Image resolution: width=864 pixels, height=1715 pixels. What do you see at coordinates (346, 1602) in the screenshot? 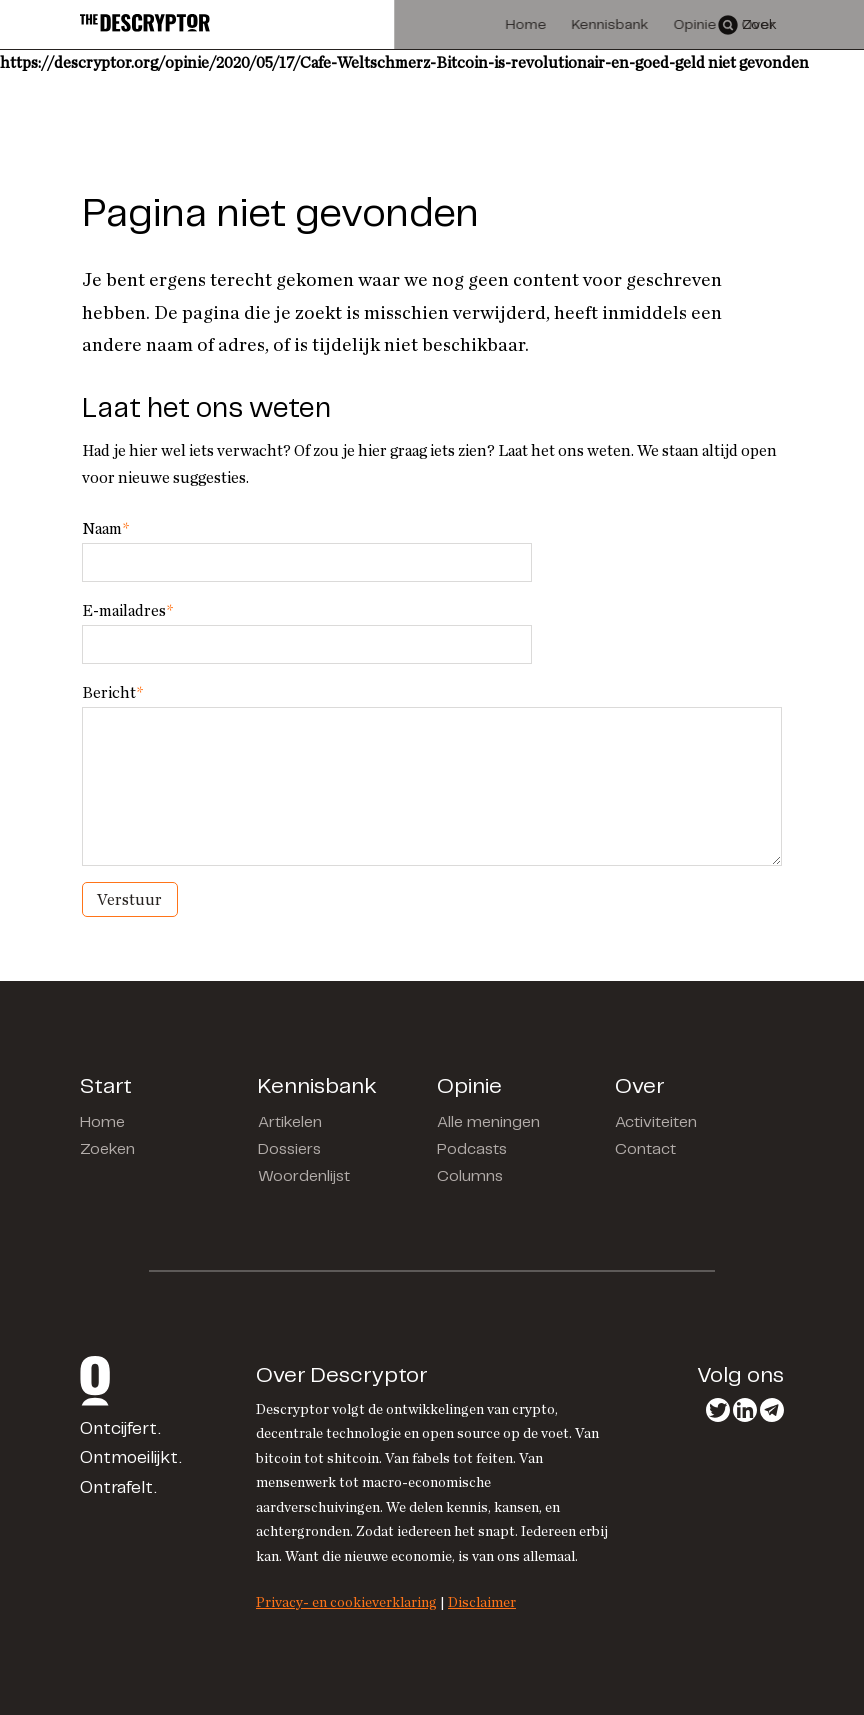
I see `Privacy- en cookieverklaring` at bounding box center [346, 1602].